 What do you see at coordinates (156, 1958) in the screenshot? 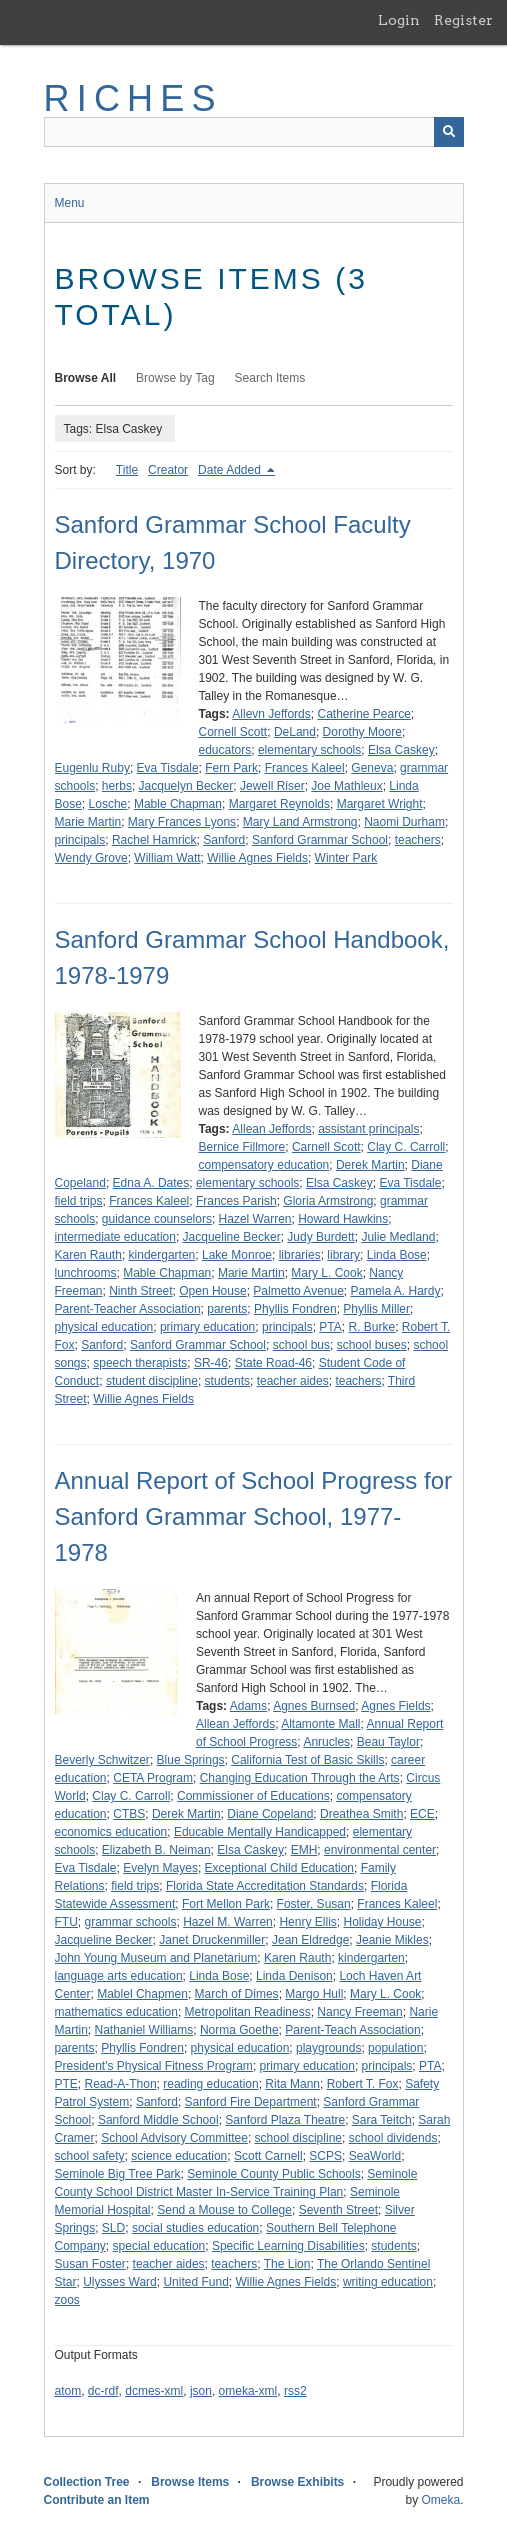
I see `John Young Museum and Planetarium` at bounding box center [156, 1958].